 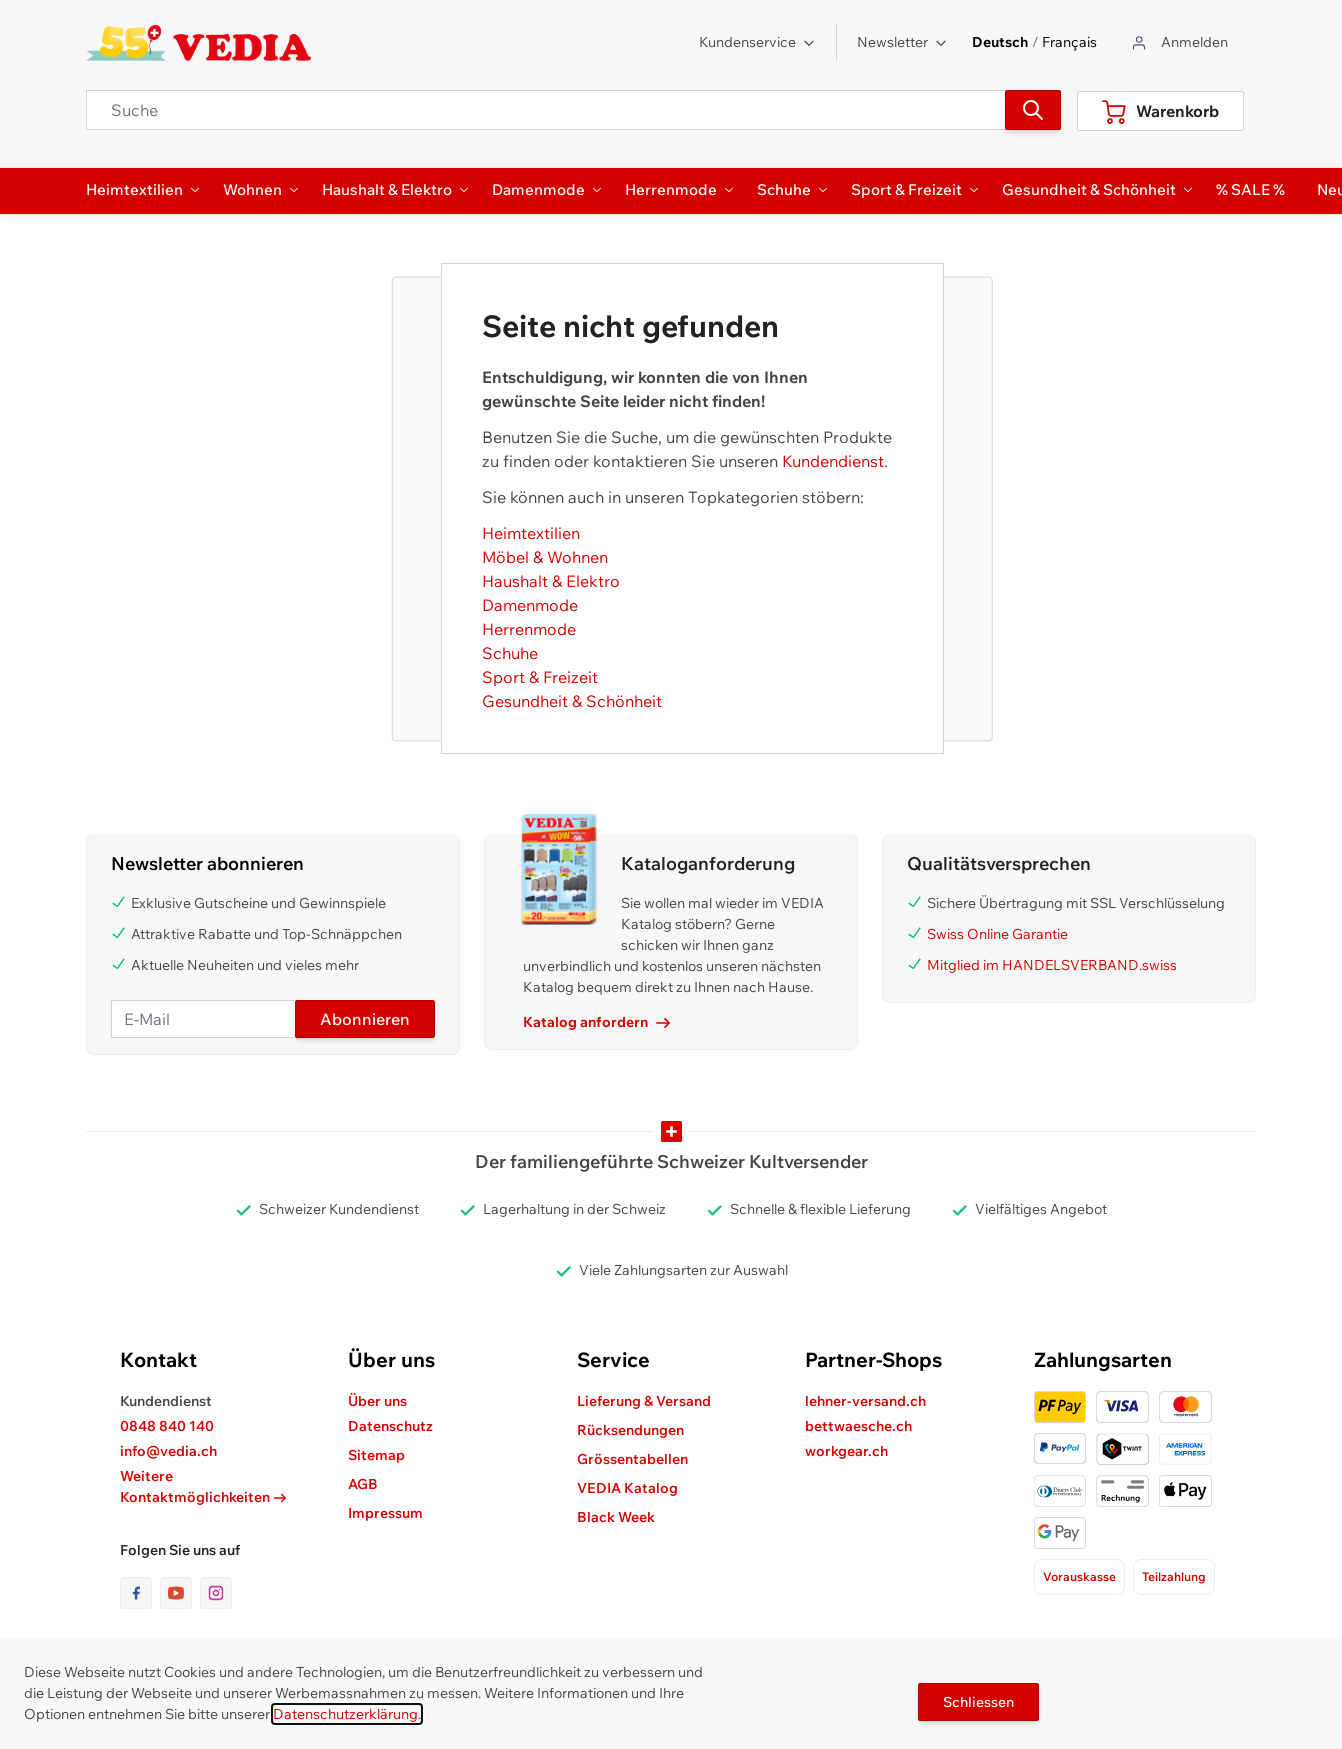 What do you see at coordinates (757, 42) in the screenshot?
I see `Kundenservice` at bounding box center [757, 42].